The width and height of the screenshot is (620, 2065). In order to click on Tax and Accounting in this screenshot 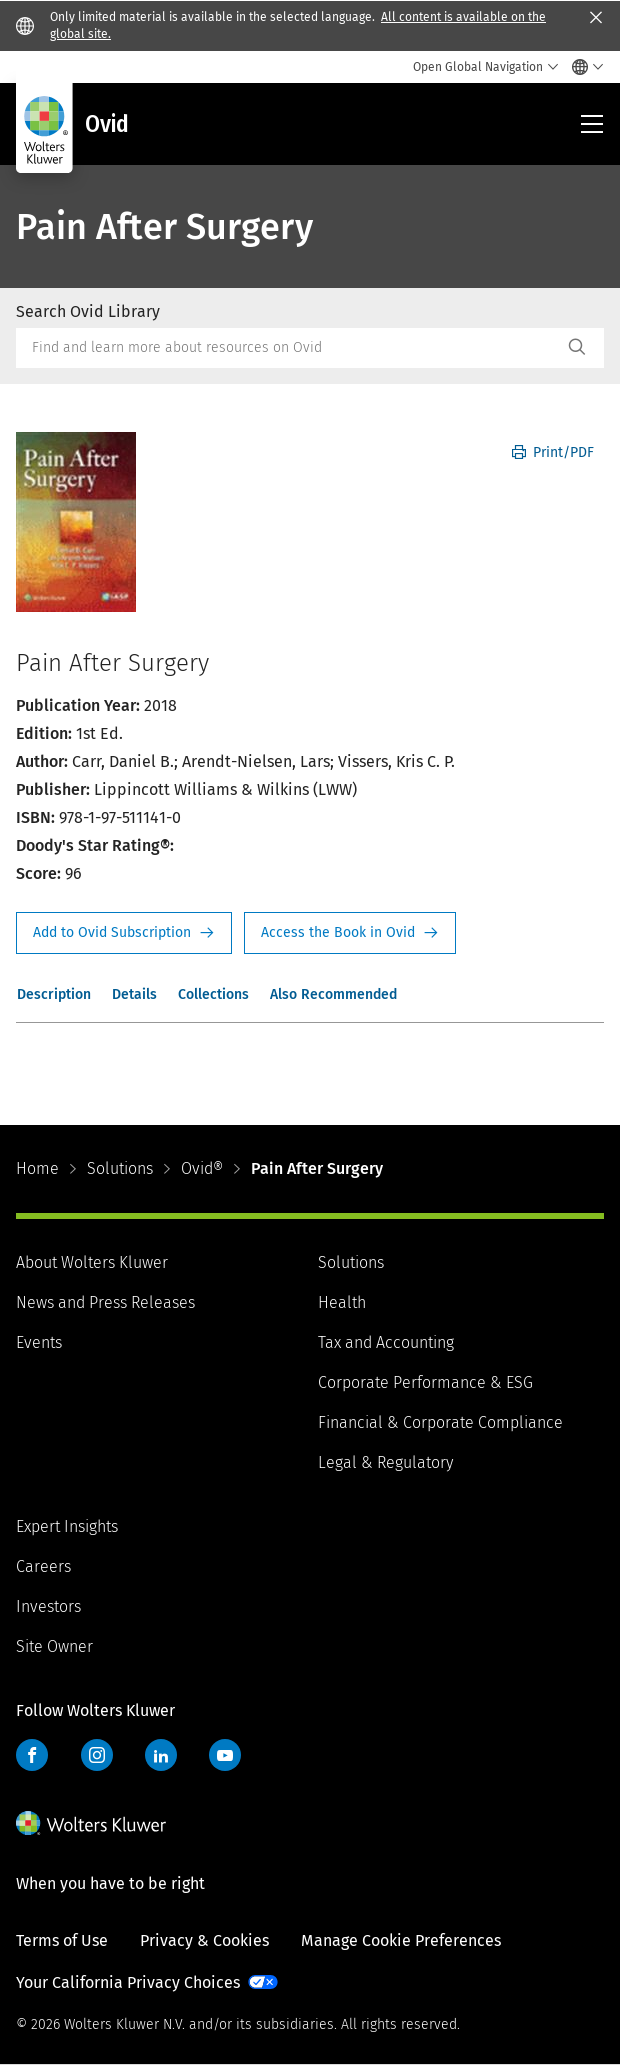, I will do `click(386, 1342)`.